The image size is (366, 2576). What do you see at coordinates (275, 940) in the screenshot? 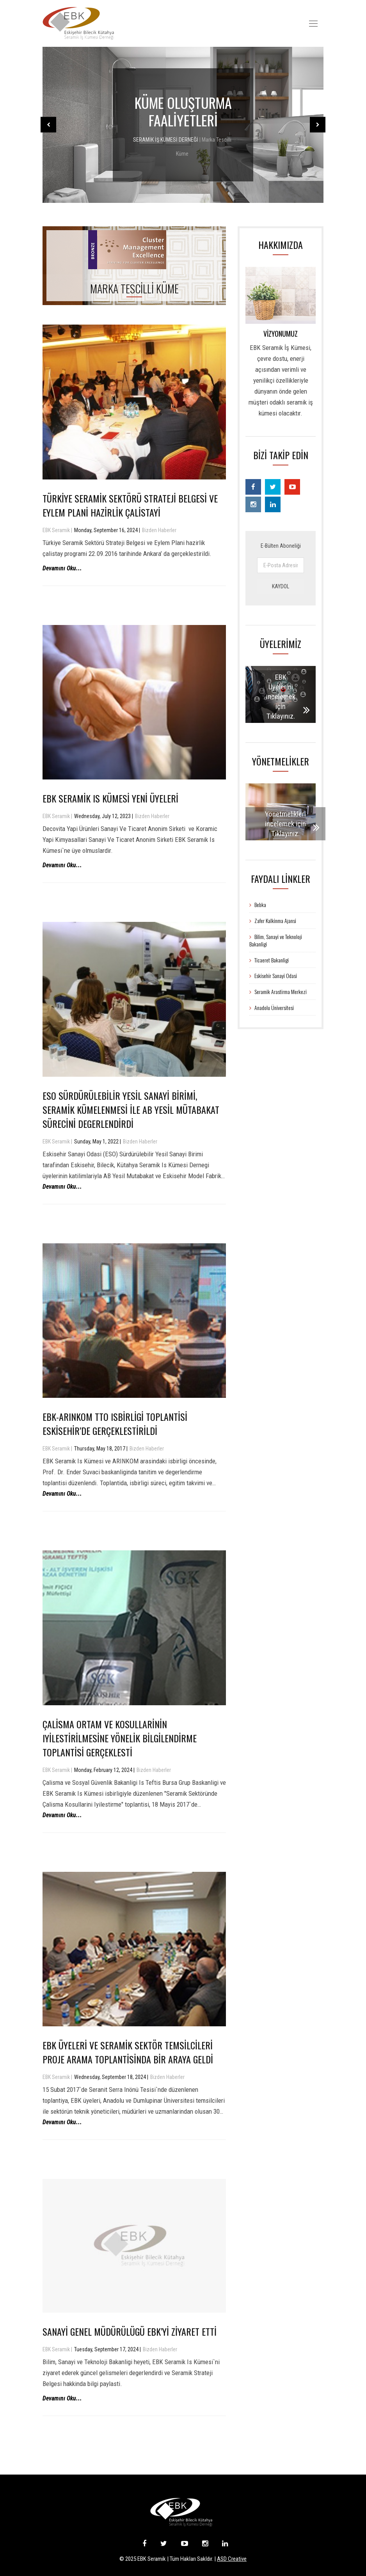
I see `Bilim, Sanayi ve Teknoloji Bakanligi` at bounding box center [275, 940].